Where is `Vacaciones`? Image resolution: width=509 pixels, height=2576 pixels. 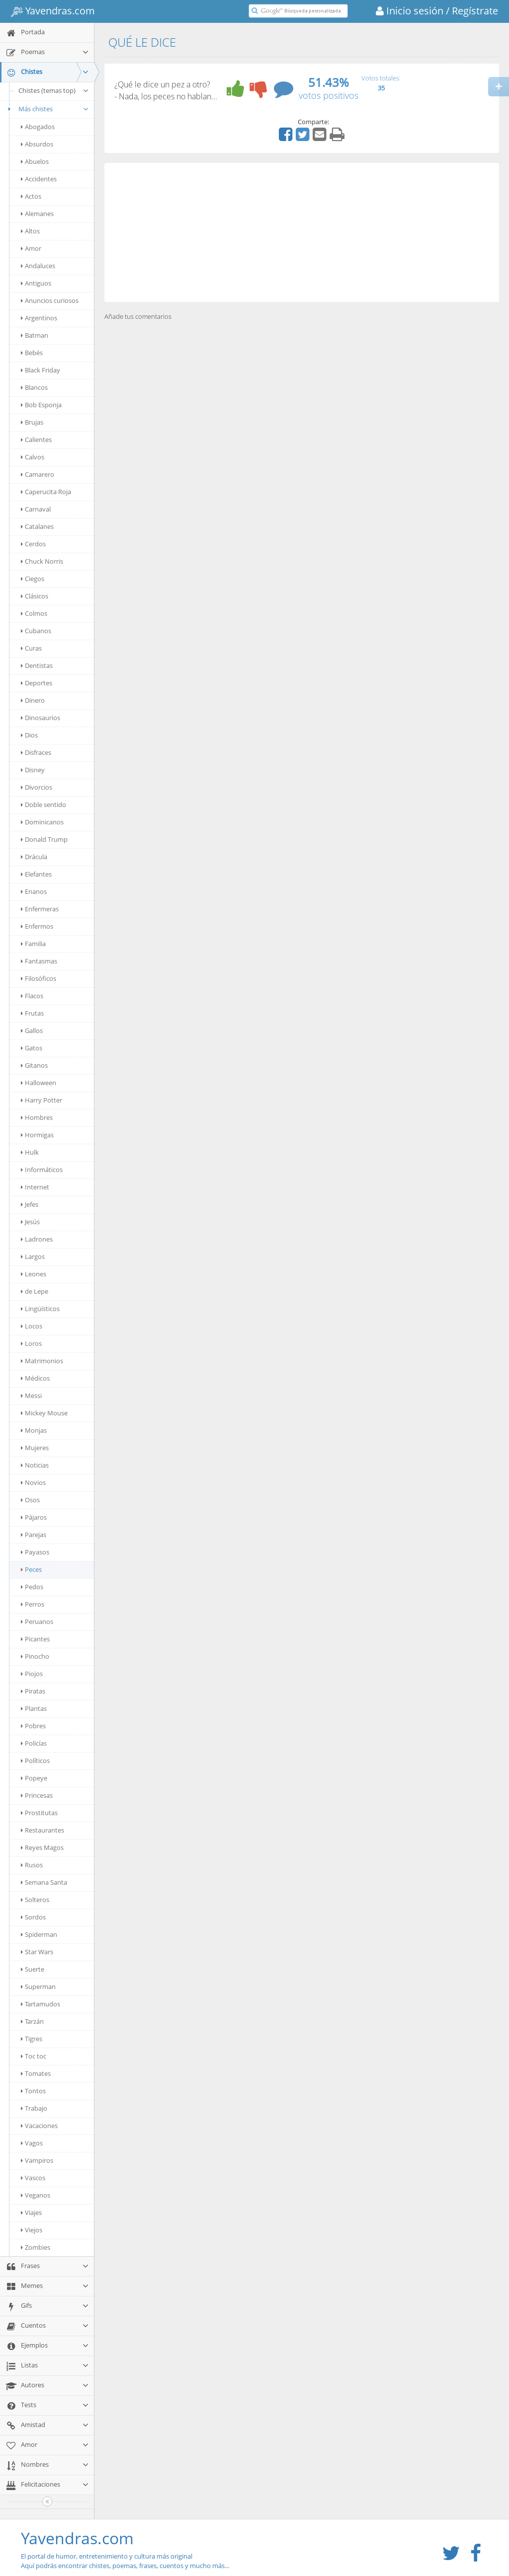
Vacaciones is located at coordinates (39, 2125).